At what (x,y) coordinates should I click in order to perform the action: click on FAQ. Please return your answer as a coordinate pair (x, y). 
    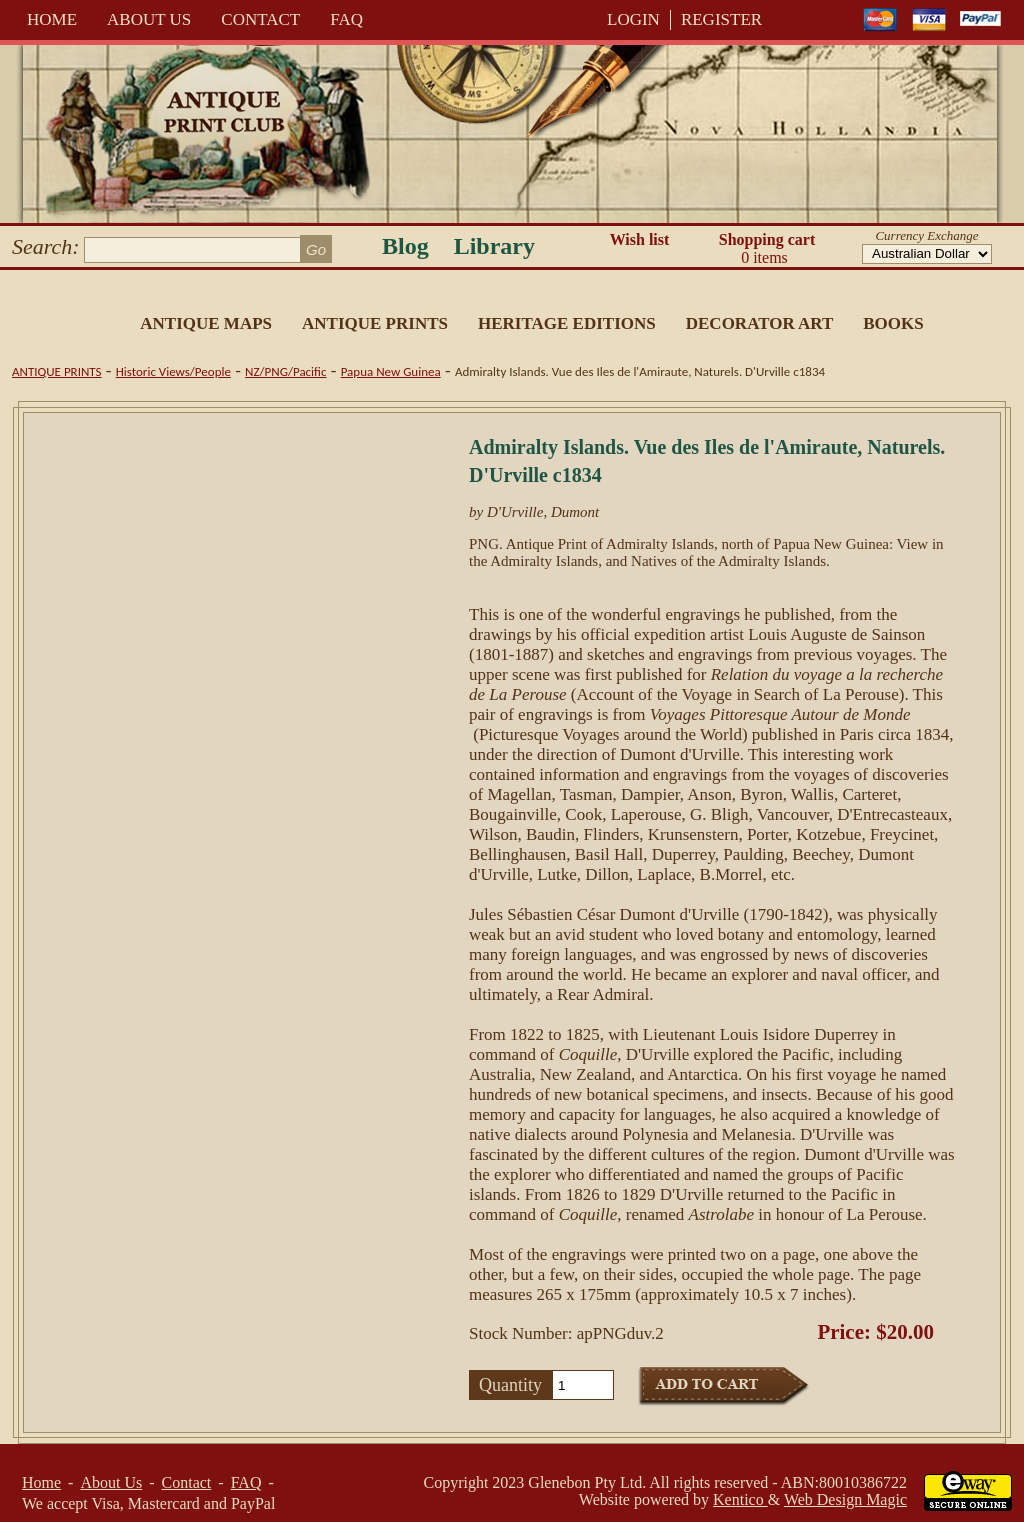
    Looking at the image, I should click on (346, 19).